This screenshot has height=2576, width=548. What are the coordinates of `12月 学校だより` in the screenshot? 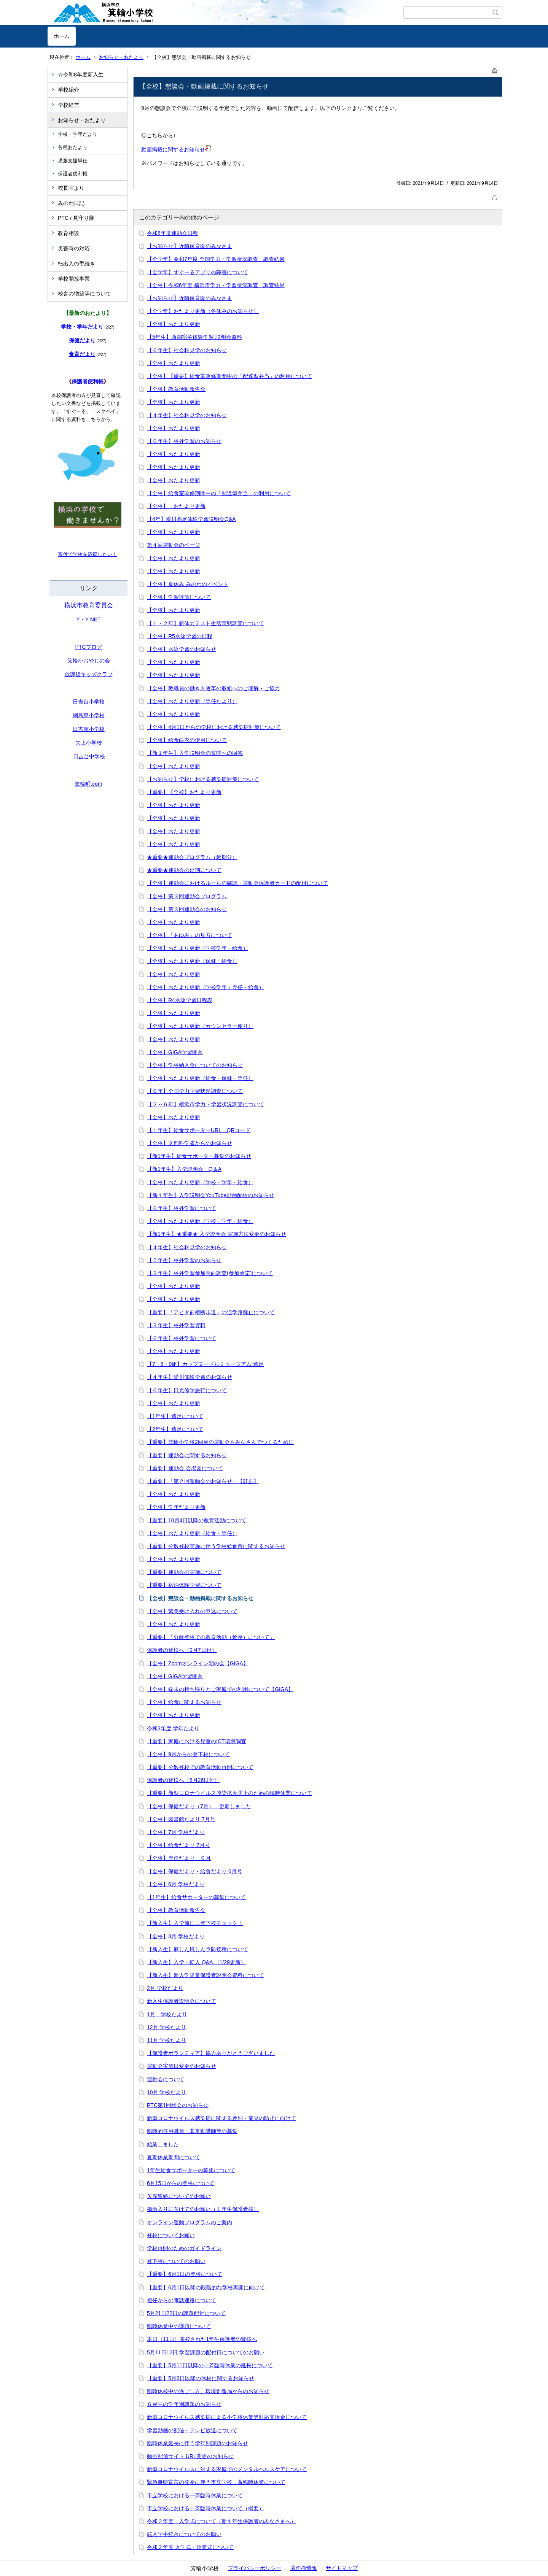 It's located at (166, 2027).